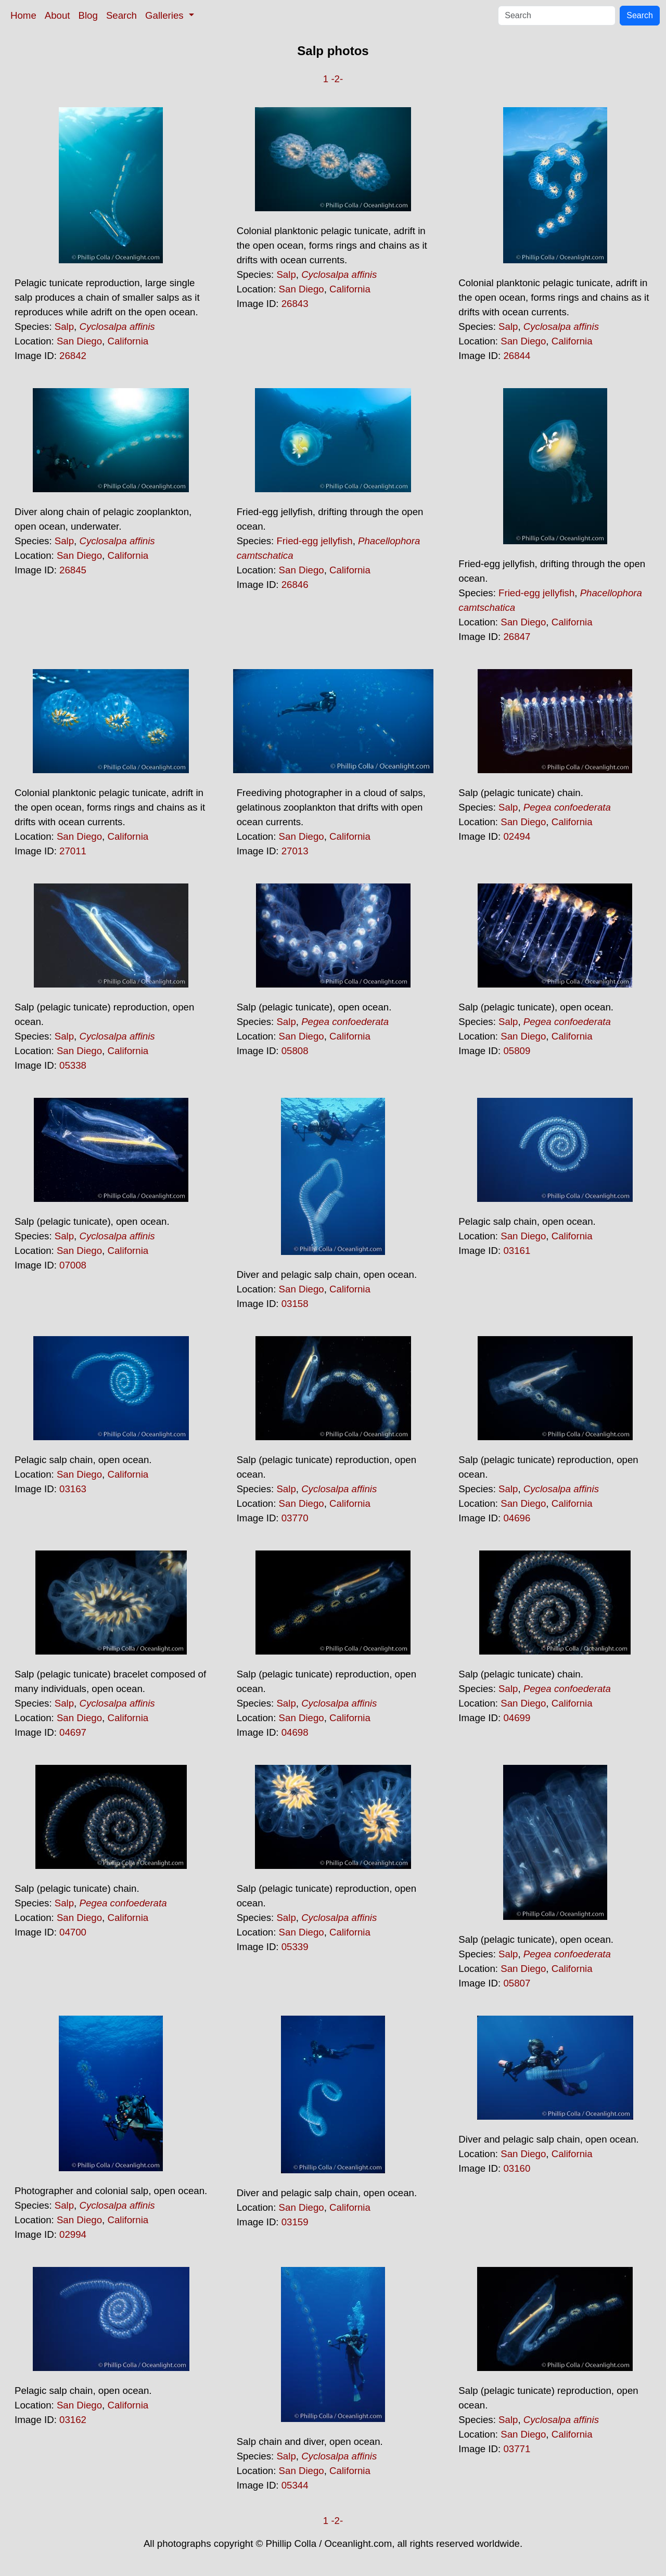 The height and width of the screenshot is (2576, 666). I want to click on 04700, so click(72, 1932).